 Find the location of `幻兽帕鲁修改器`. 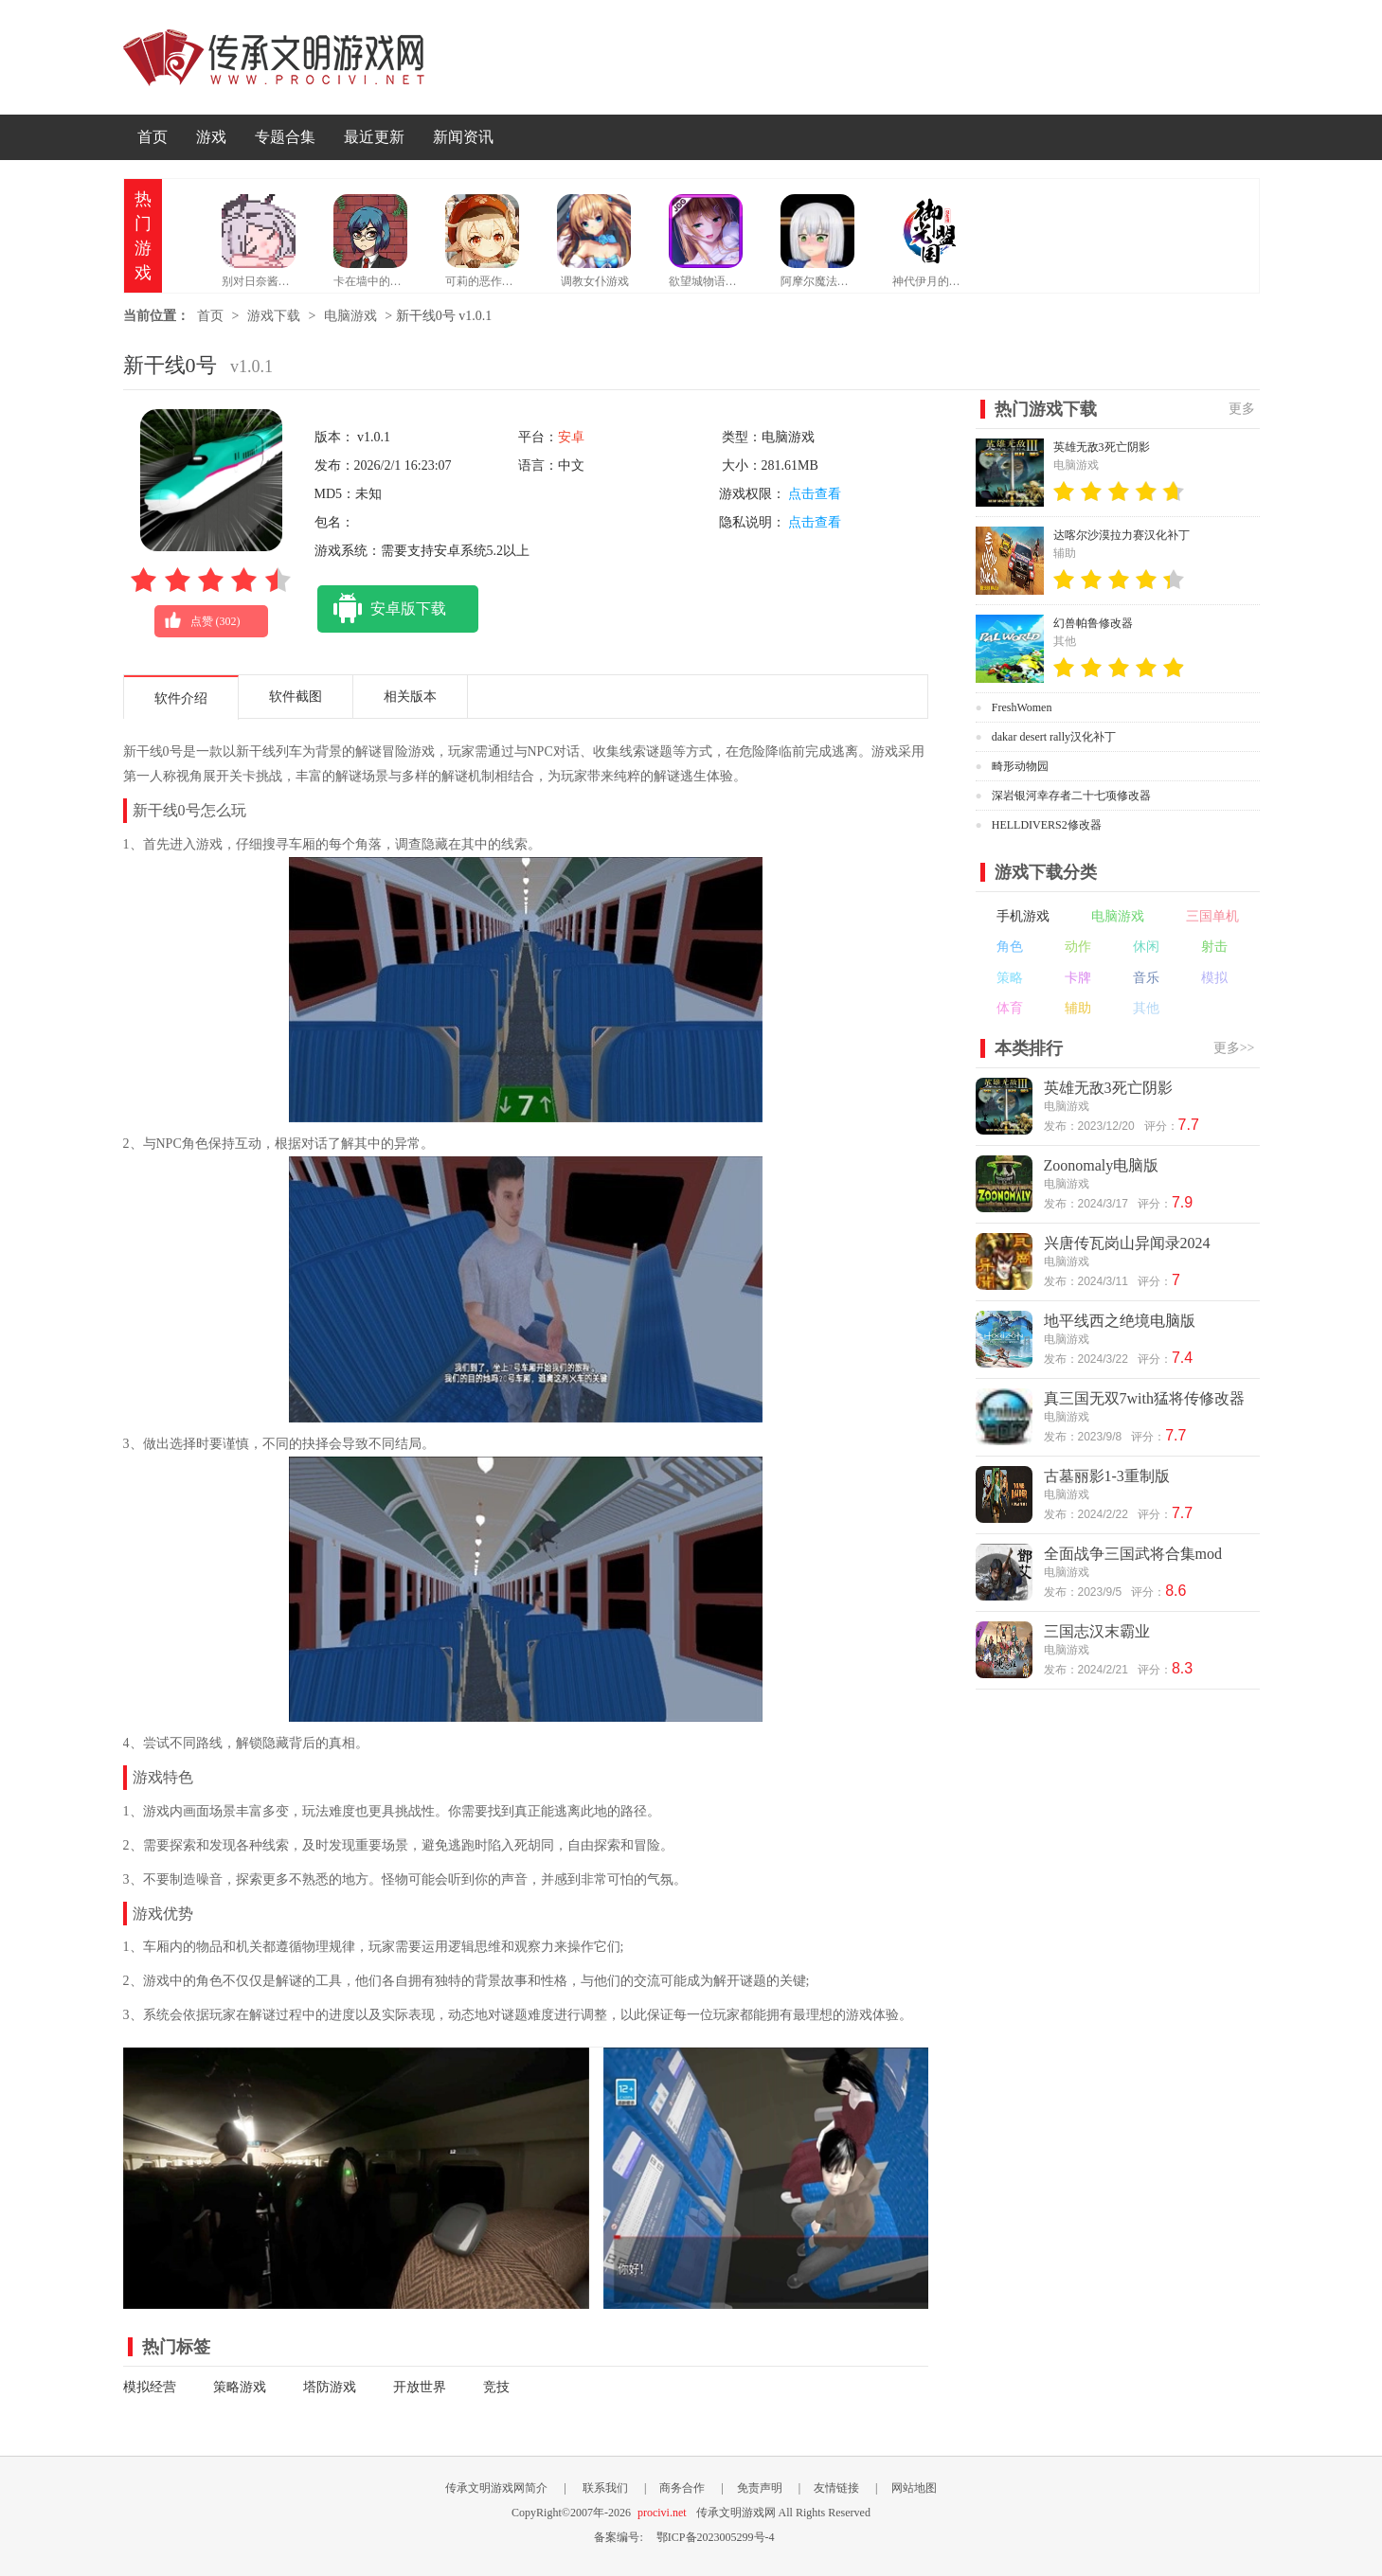

幻兽帕鲁修改器 is located at coordinates (1093, 623).